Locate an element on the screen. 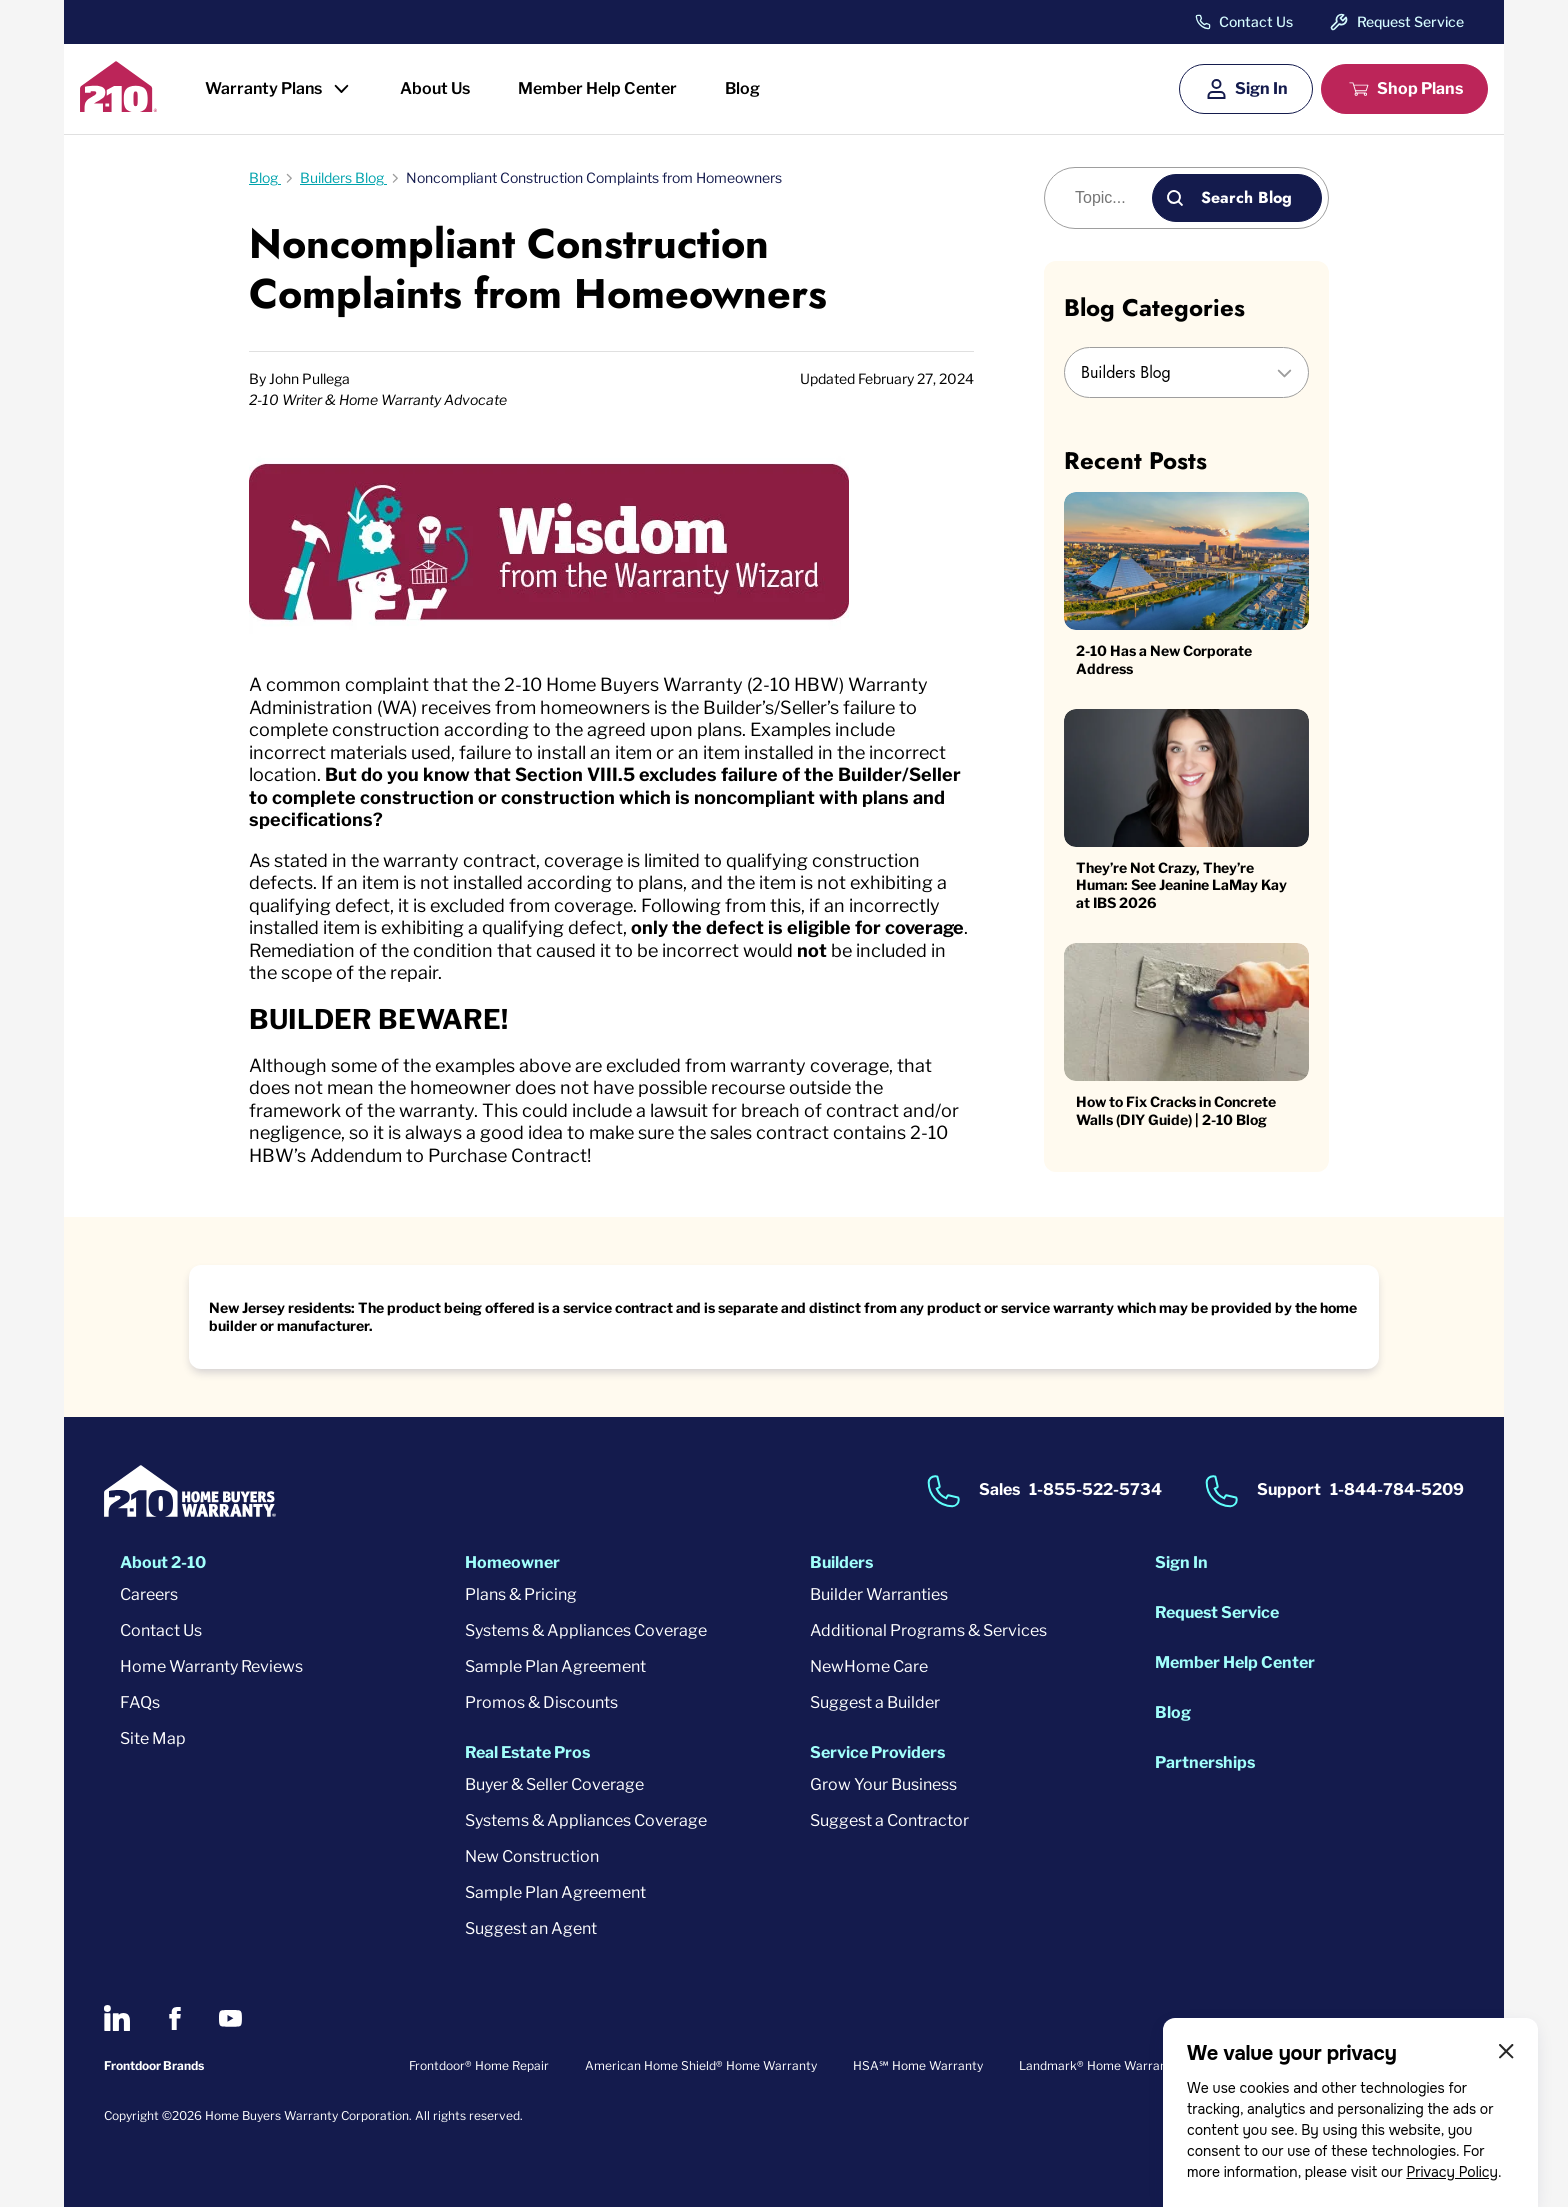 This screenshot has height=2207, width=1568. About Us is located at coordinates (435, 88).